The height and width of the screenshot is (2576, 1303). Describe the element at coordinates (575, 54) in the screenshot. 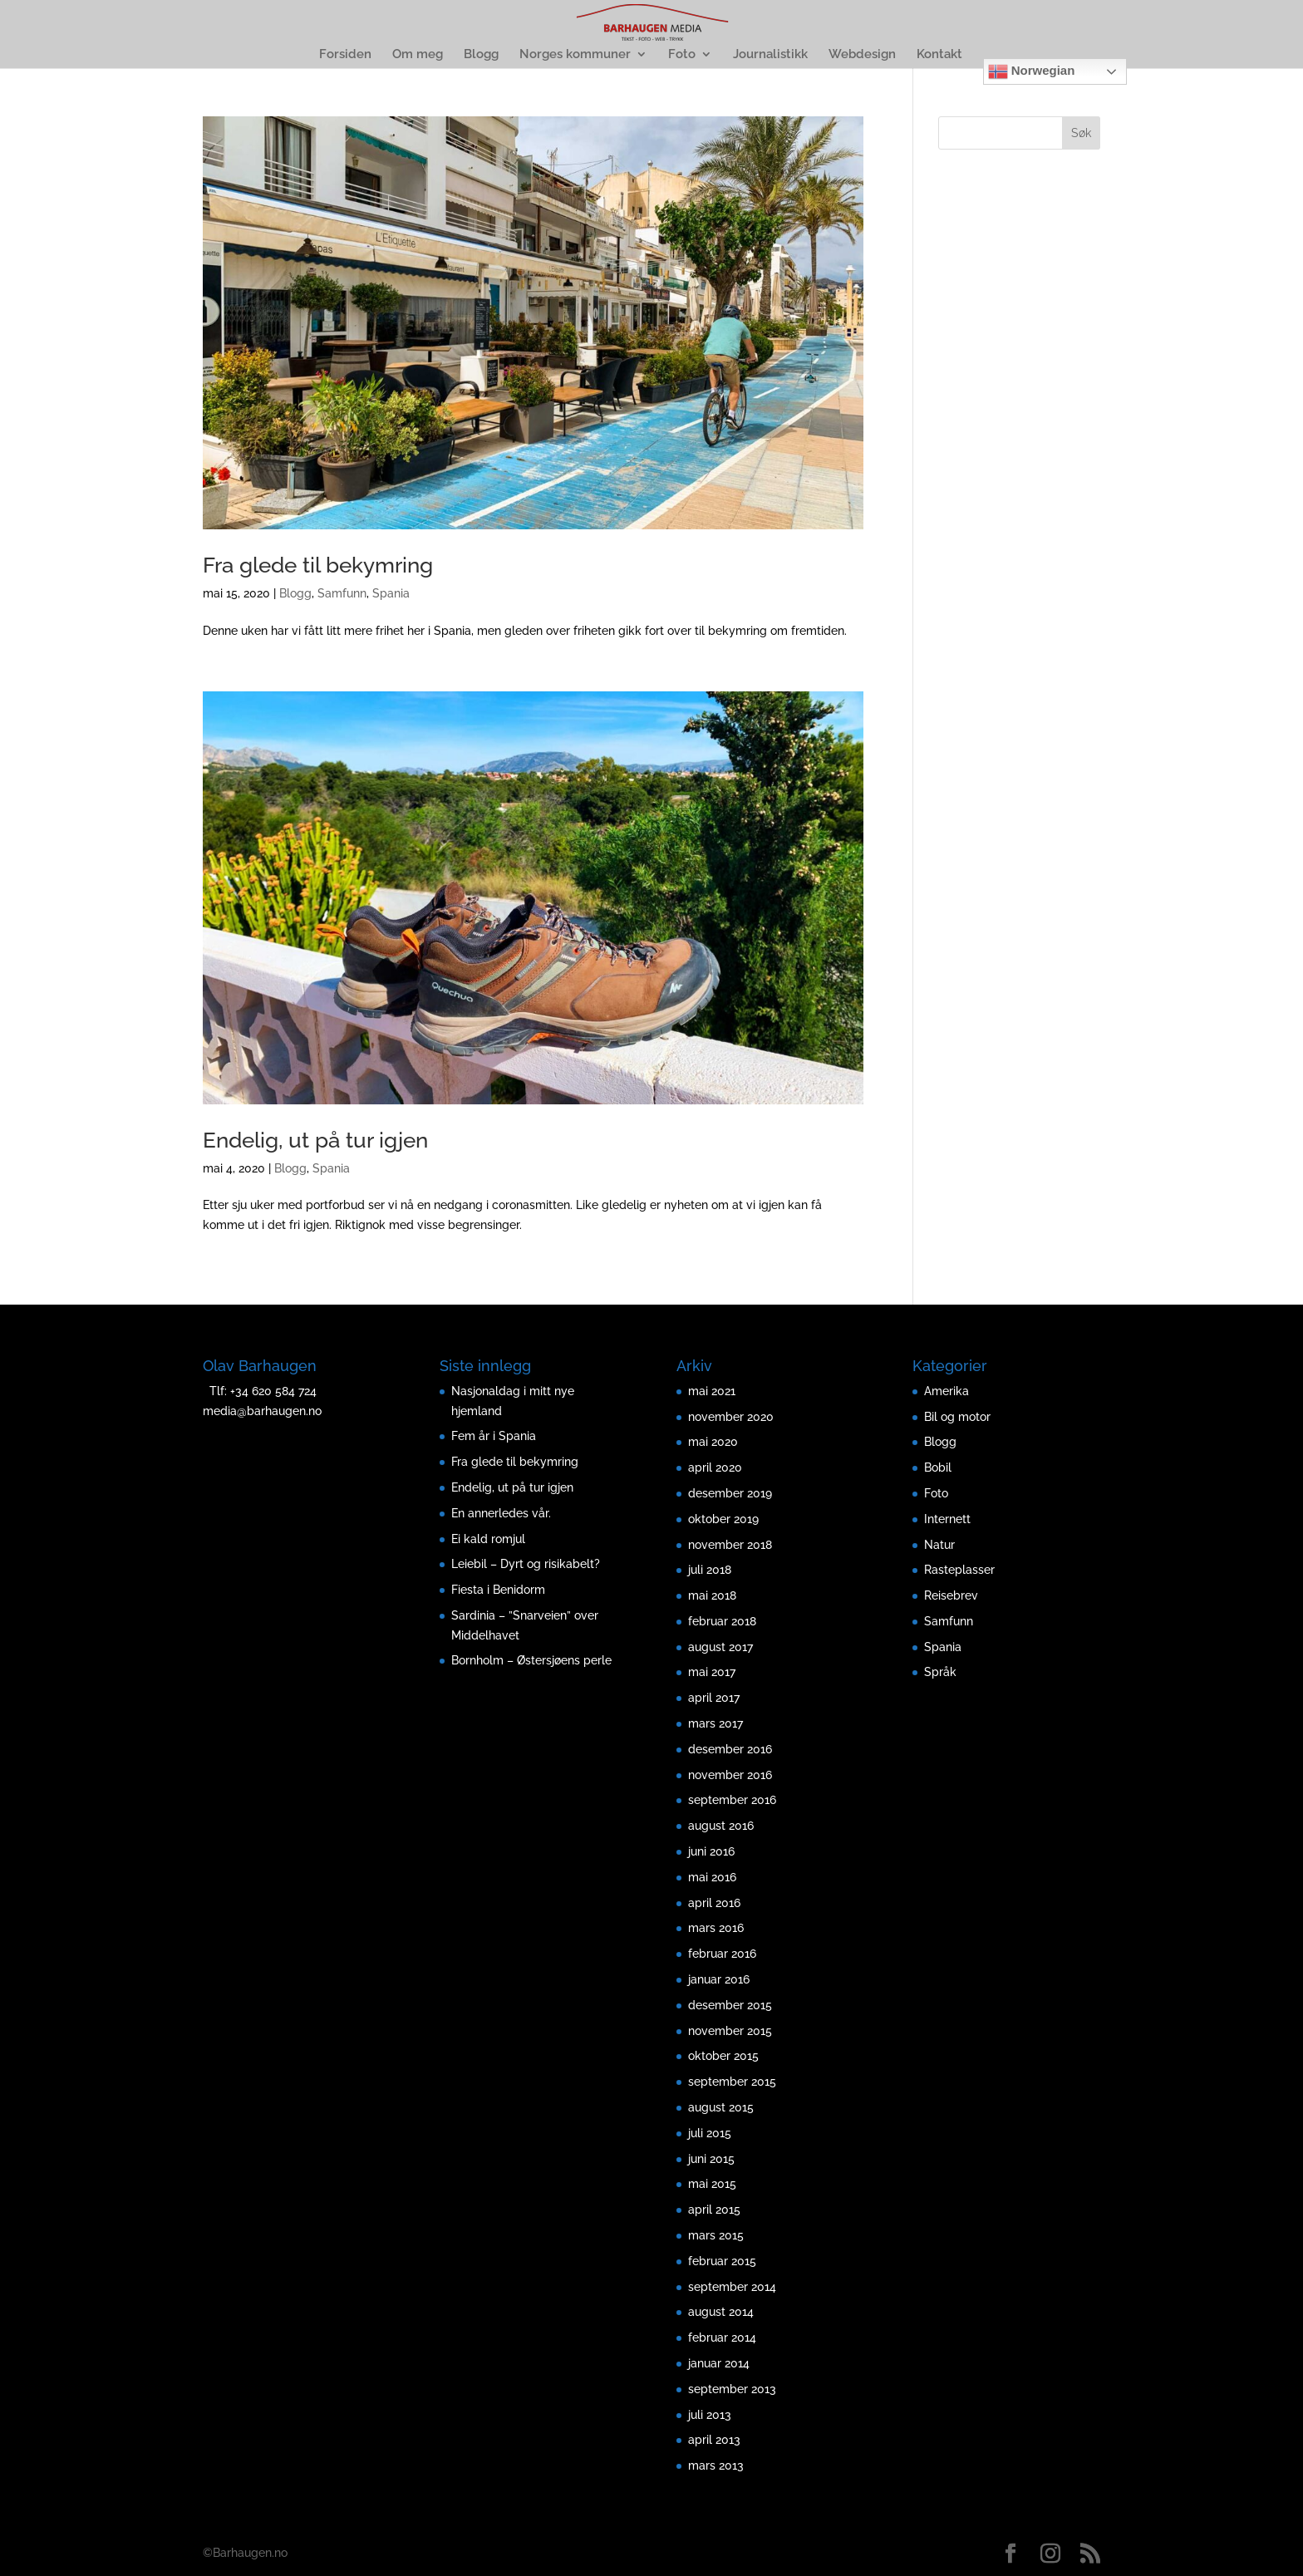

I see `Norges kommuner` at that location.